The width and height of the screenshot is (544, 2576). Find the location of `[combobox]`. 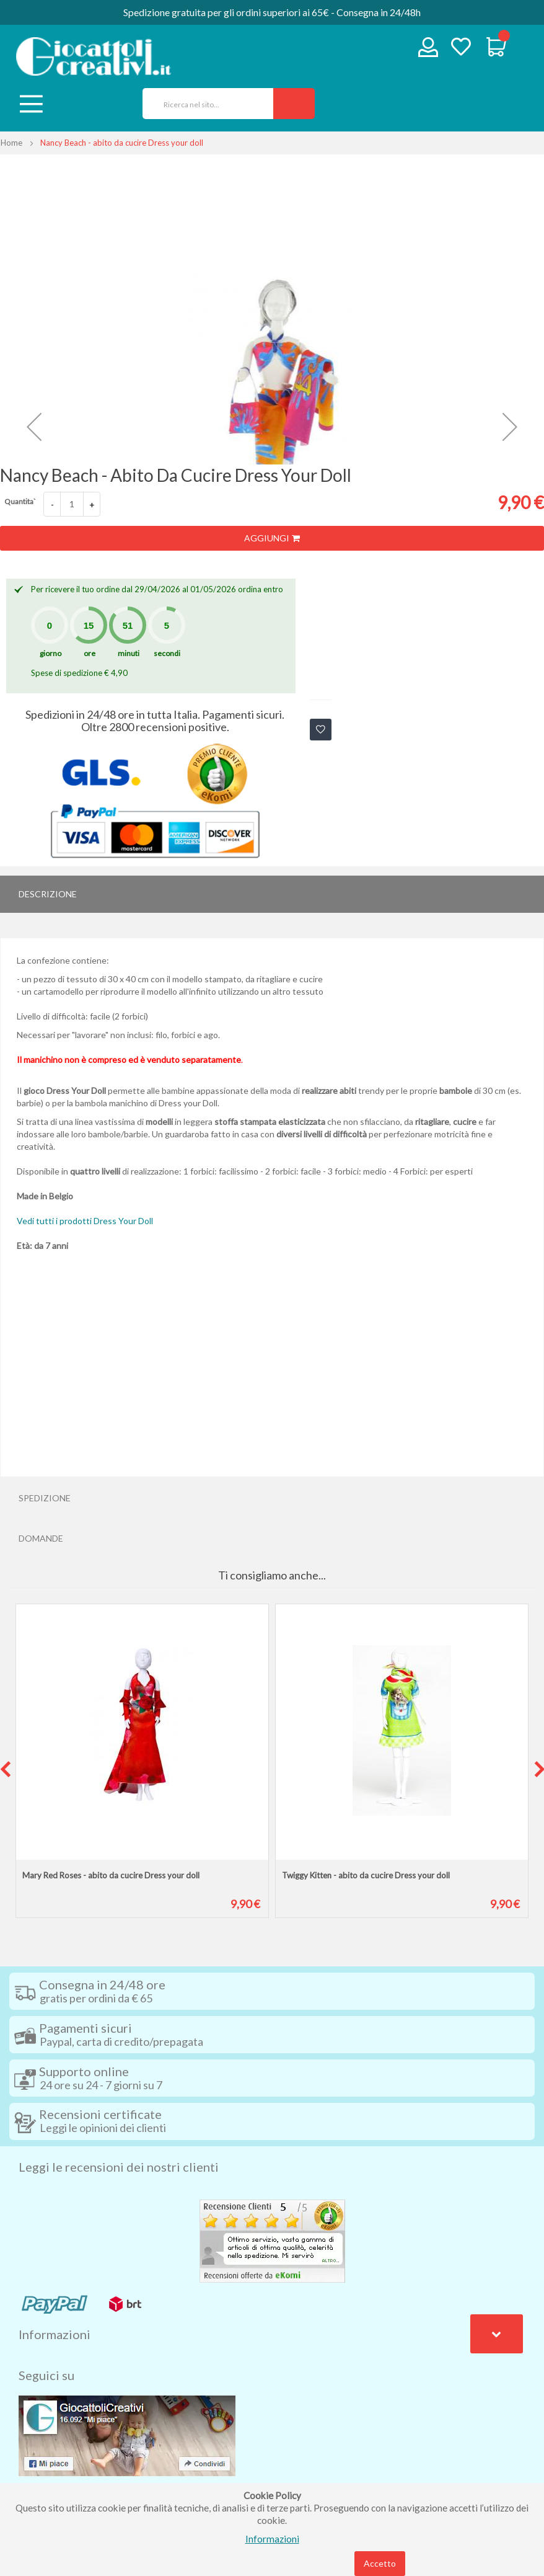

[combobox] is located at coordinates (203, 103).